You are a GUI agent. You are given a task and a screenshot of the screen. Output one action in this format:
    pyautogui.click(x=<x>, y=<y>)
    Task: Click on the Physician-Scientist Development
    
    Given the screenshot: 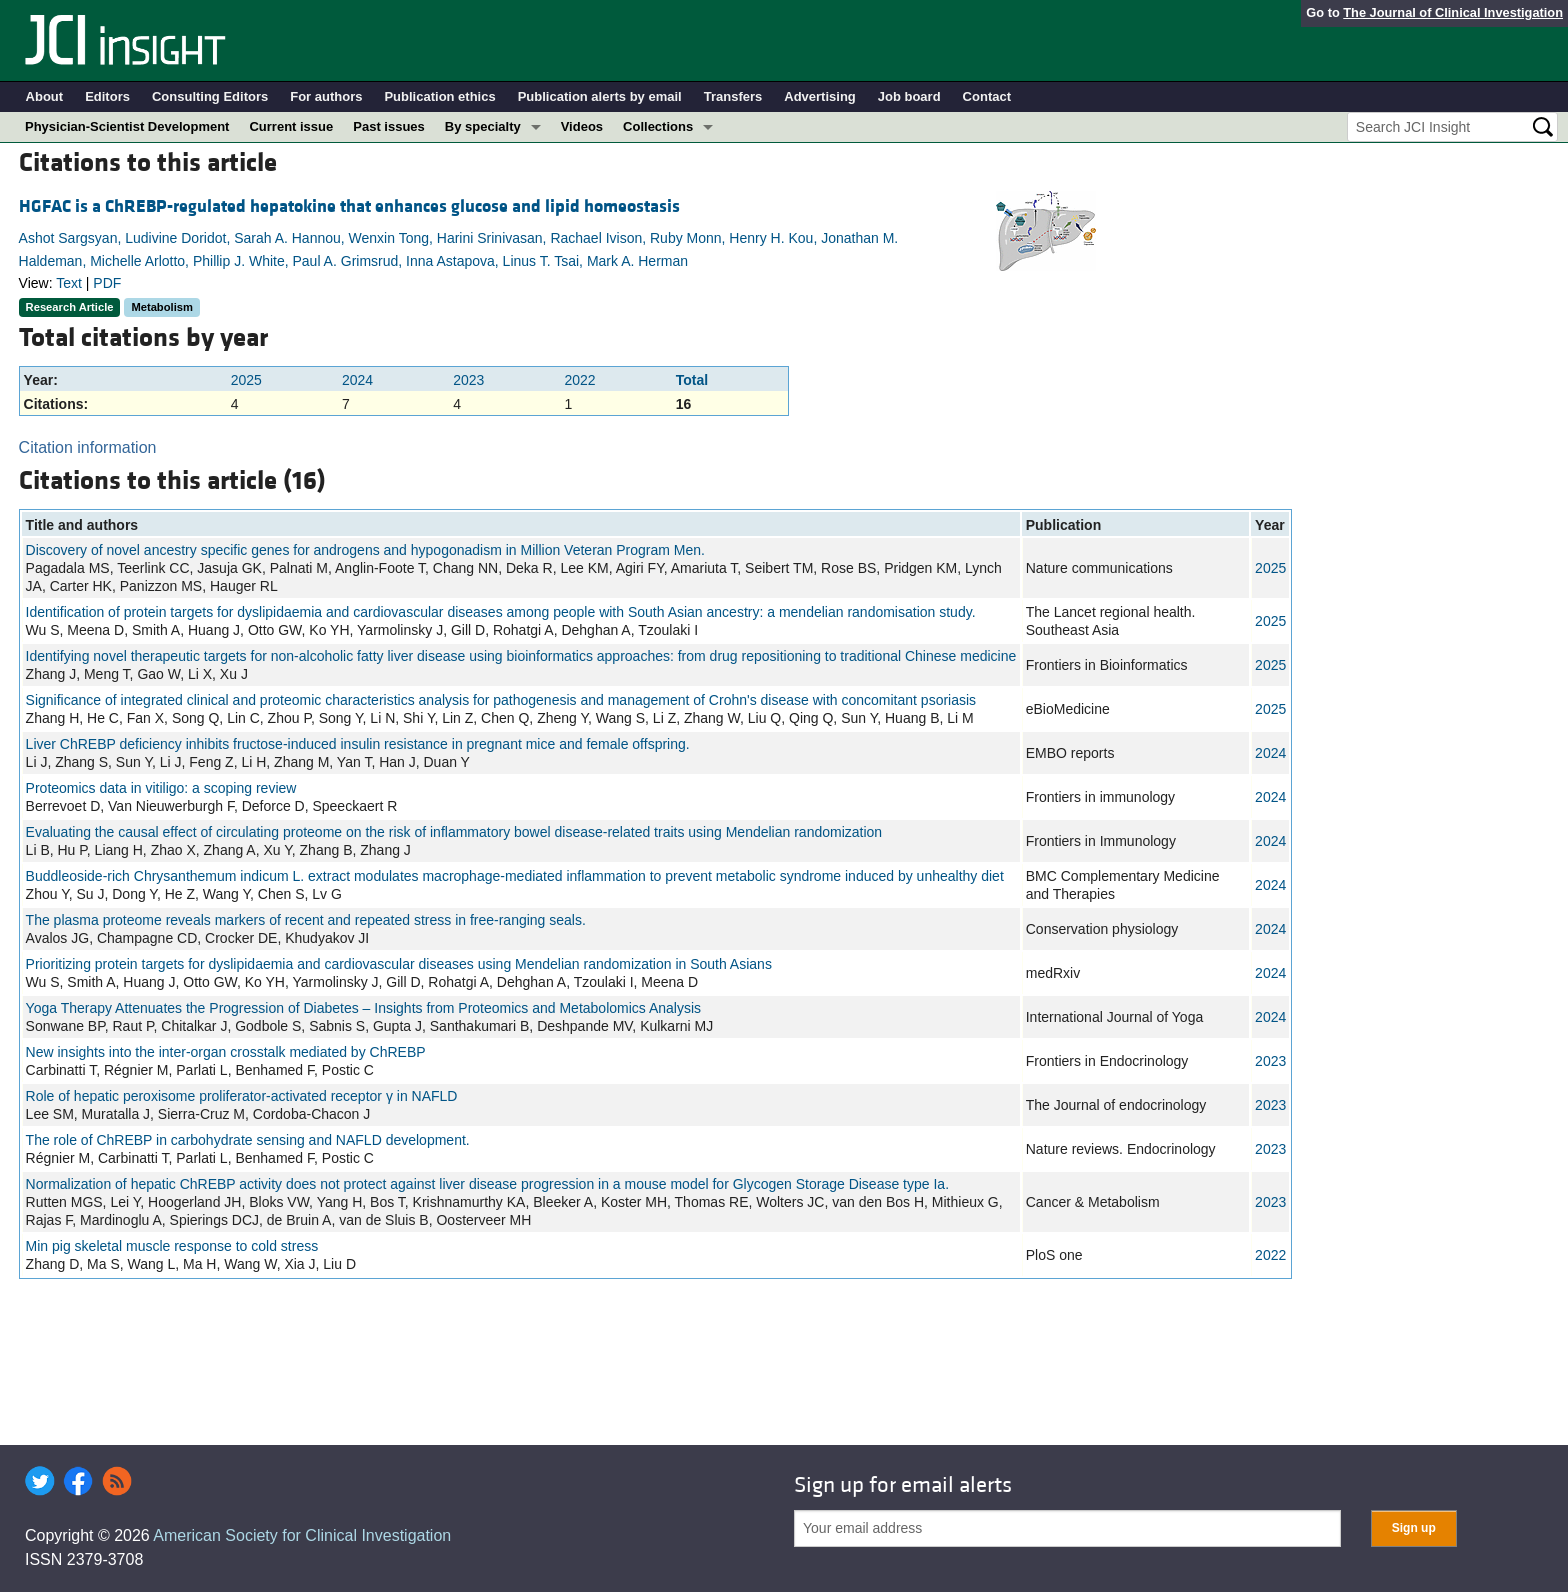 What is the action you would take?
    pyautogui.click(x=127, y=126)
    